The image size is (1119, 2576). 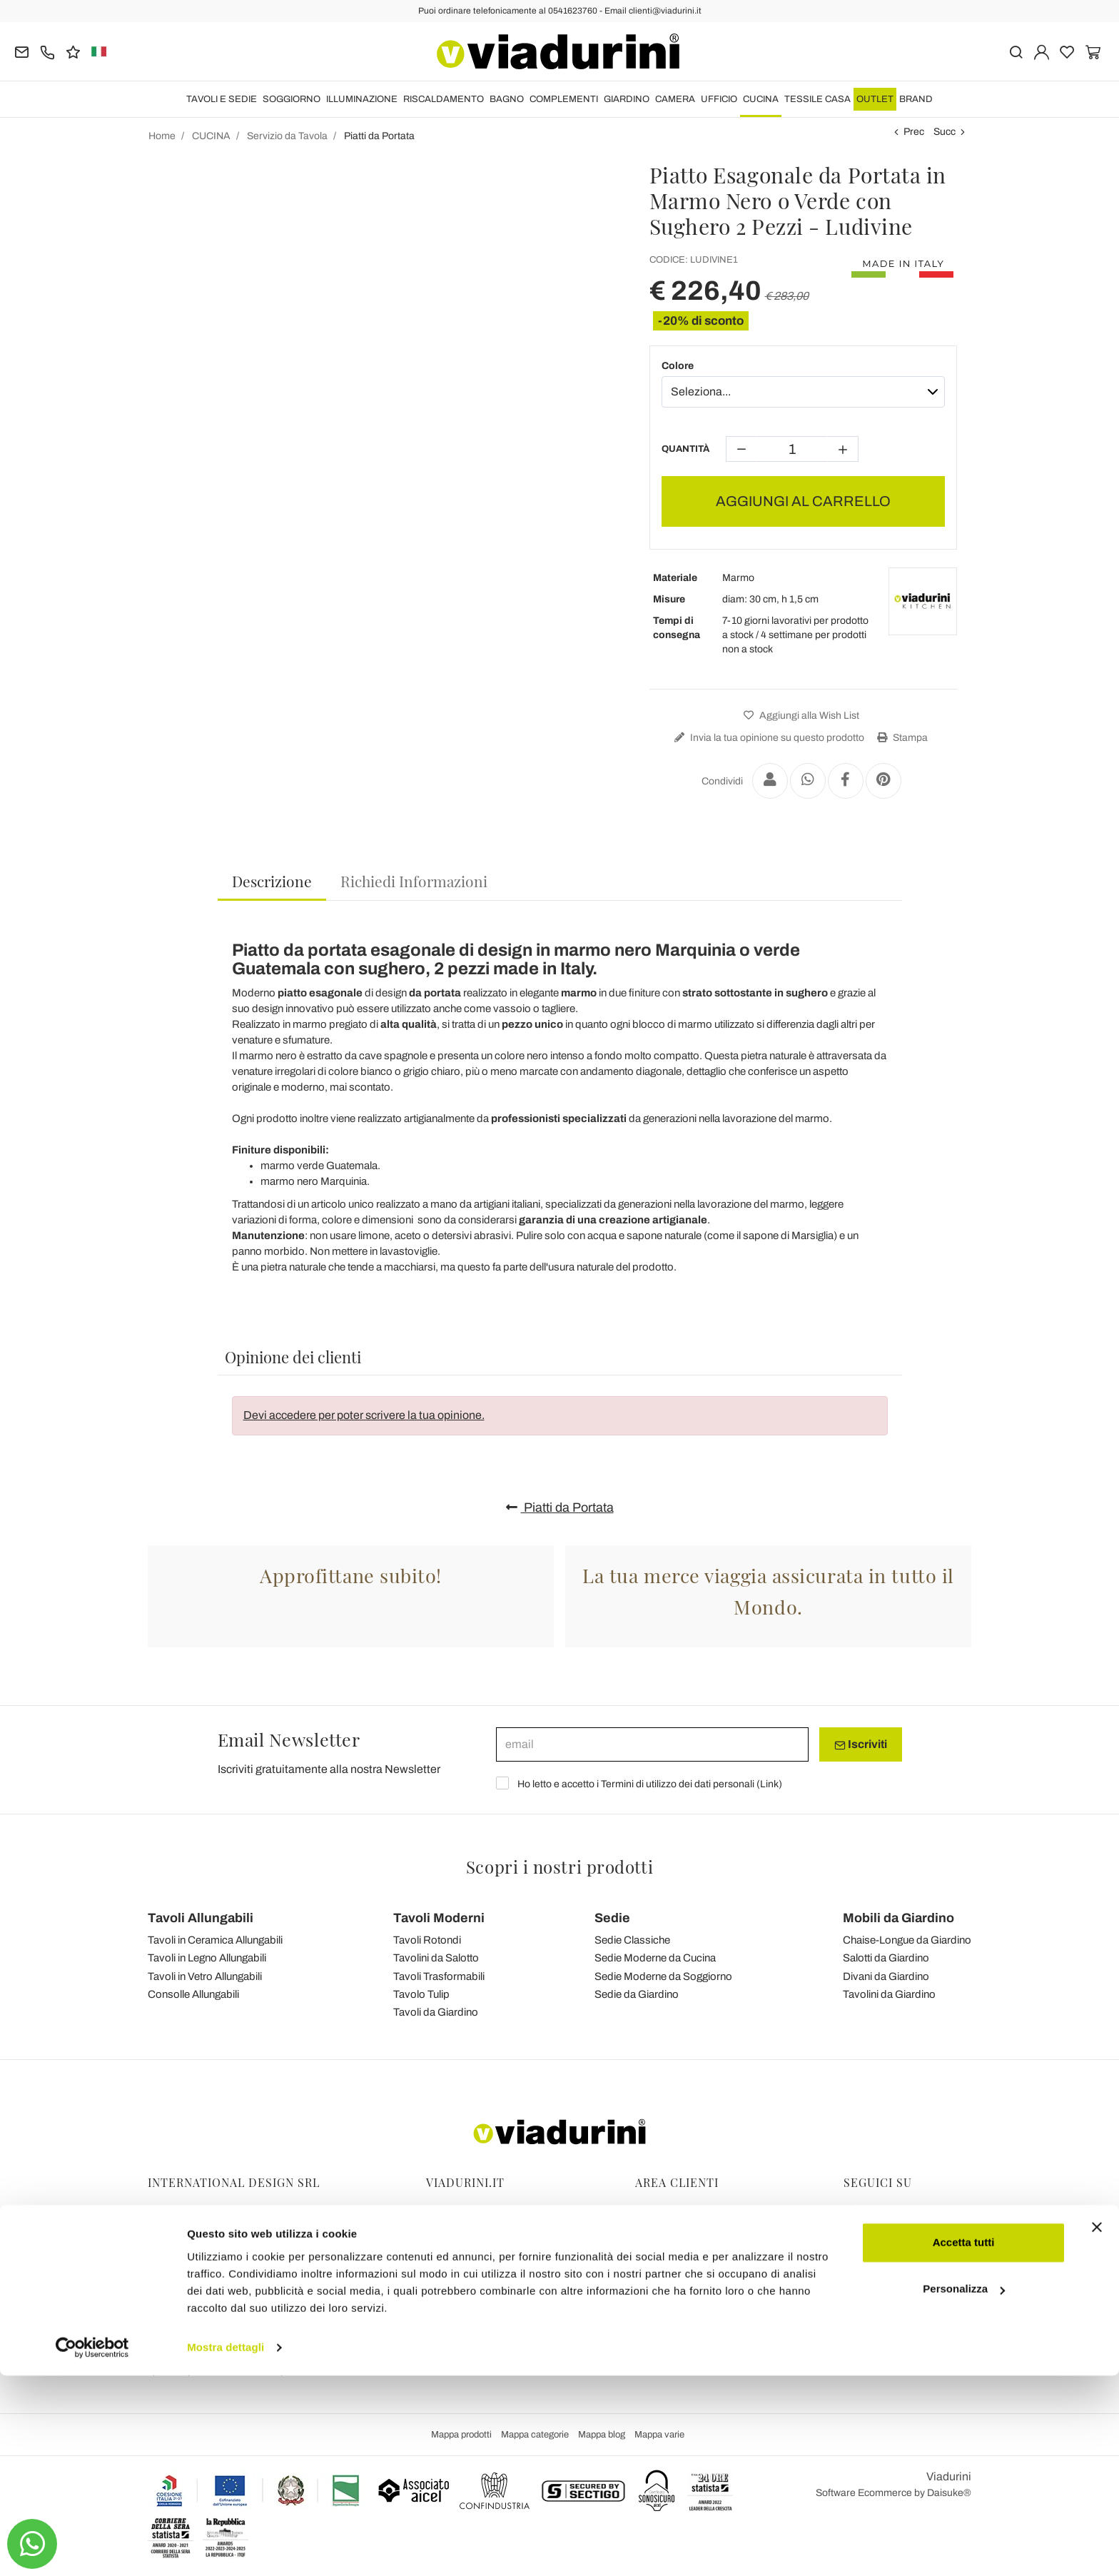 What do you see at coordinates (874, 99) in the screenshot?
I see `OUTLET` at bounding box center [874, 99].